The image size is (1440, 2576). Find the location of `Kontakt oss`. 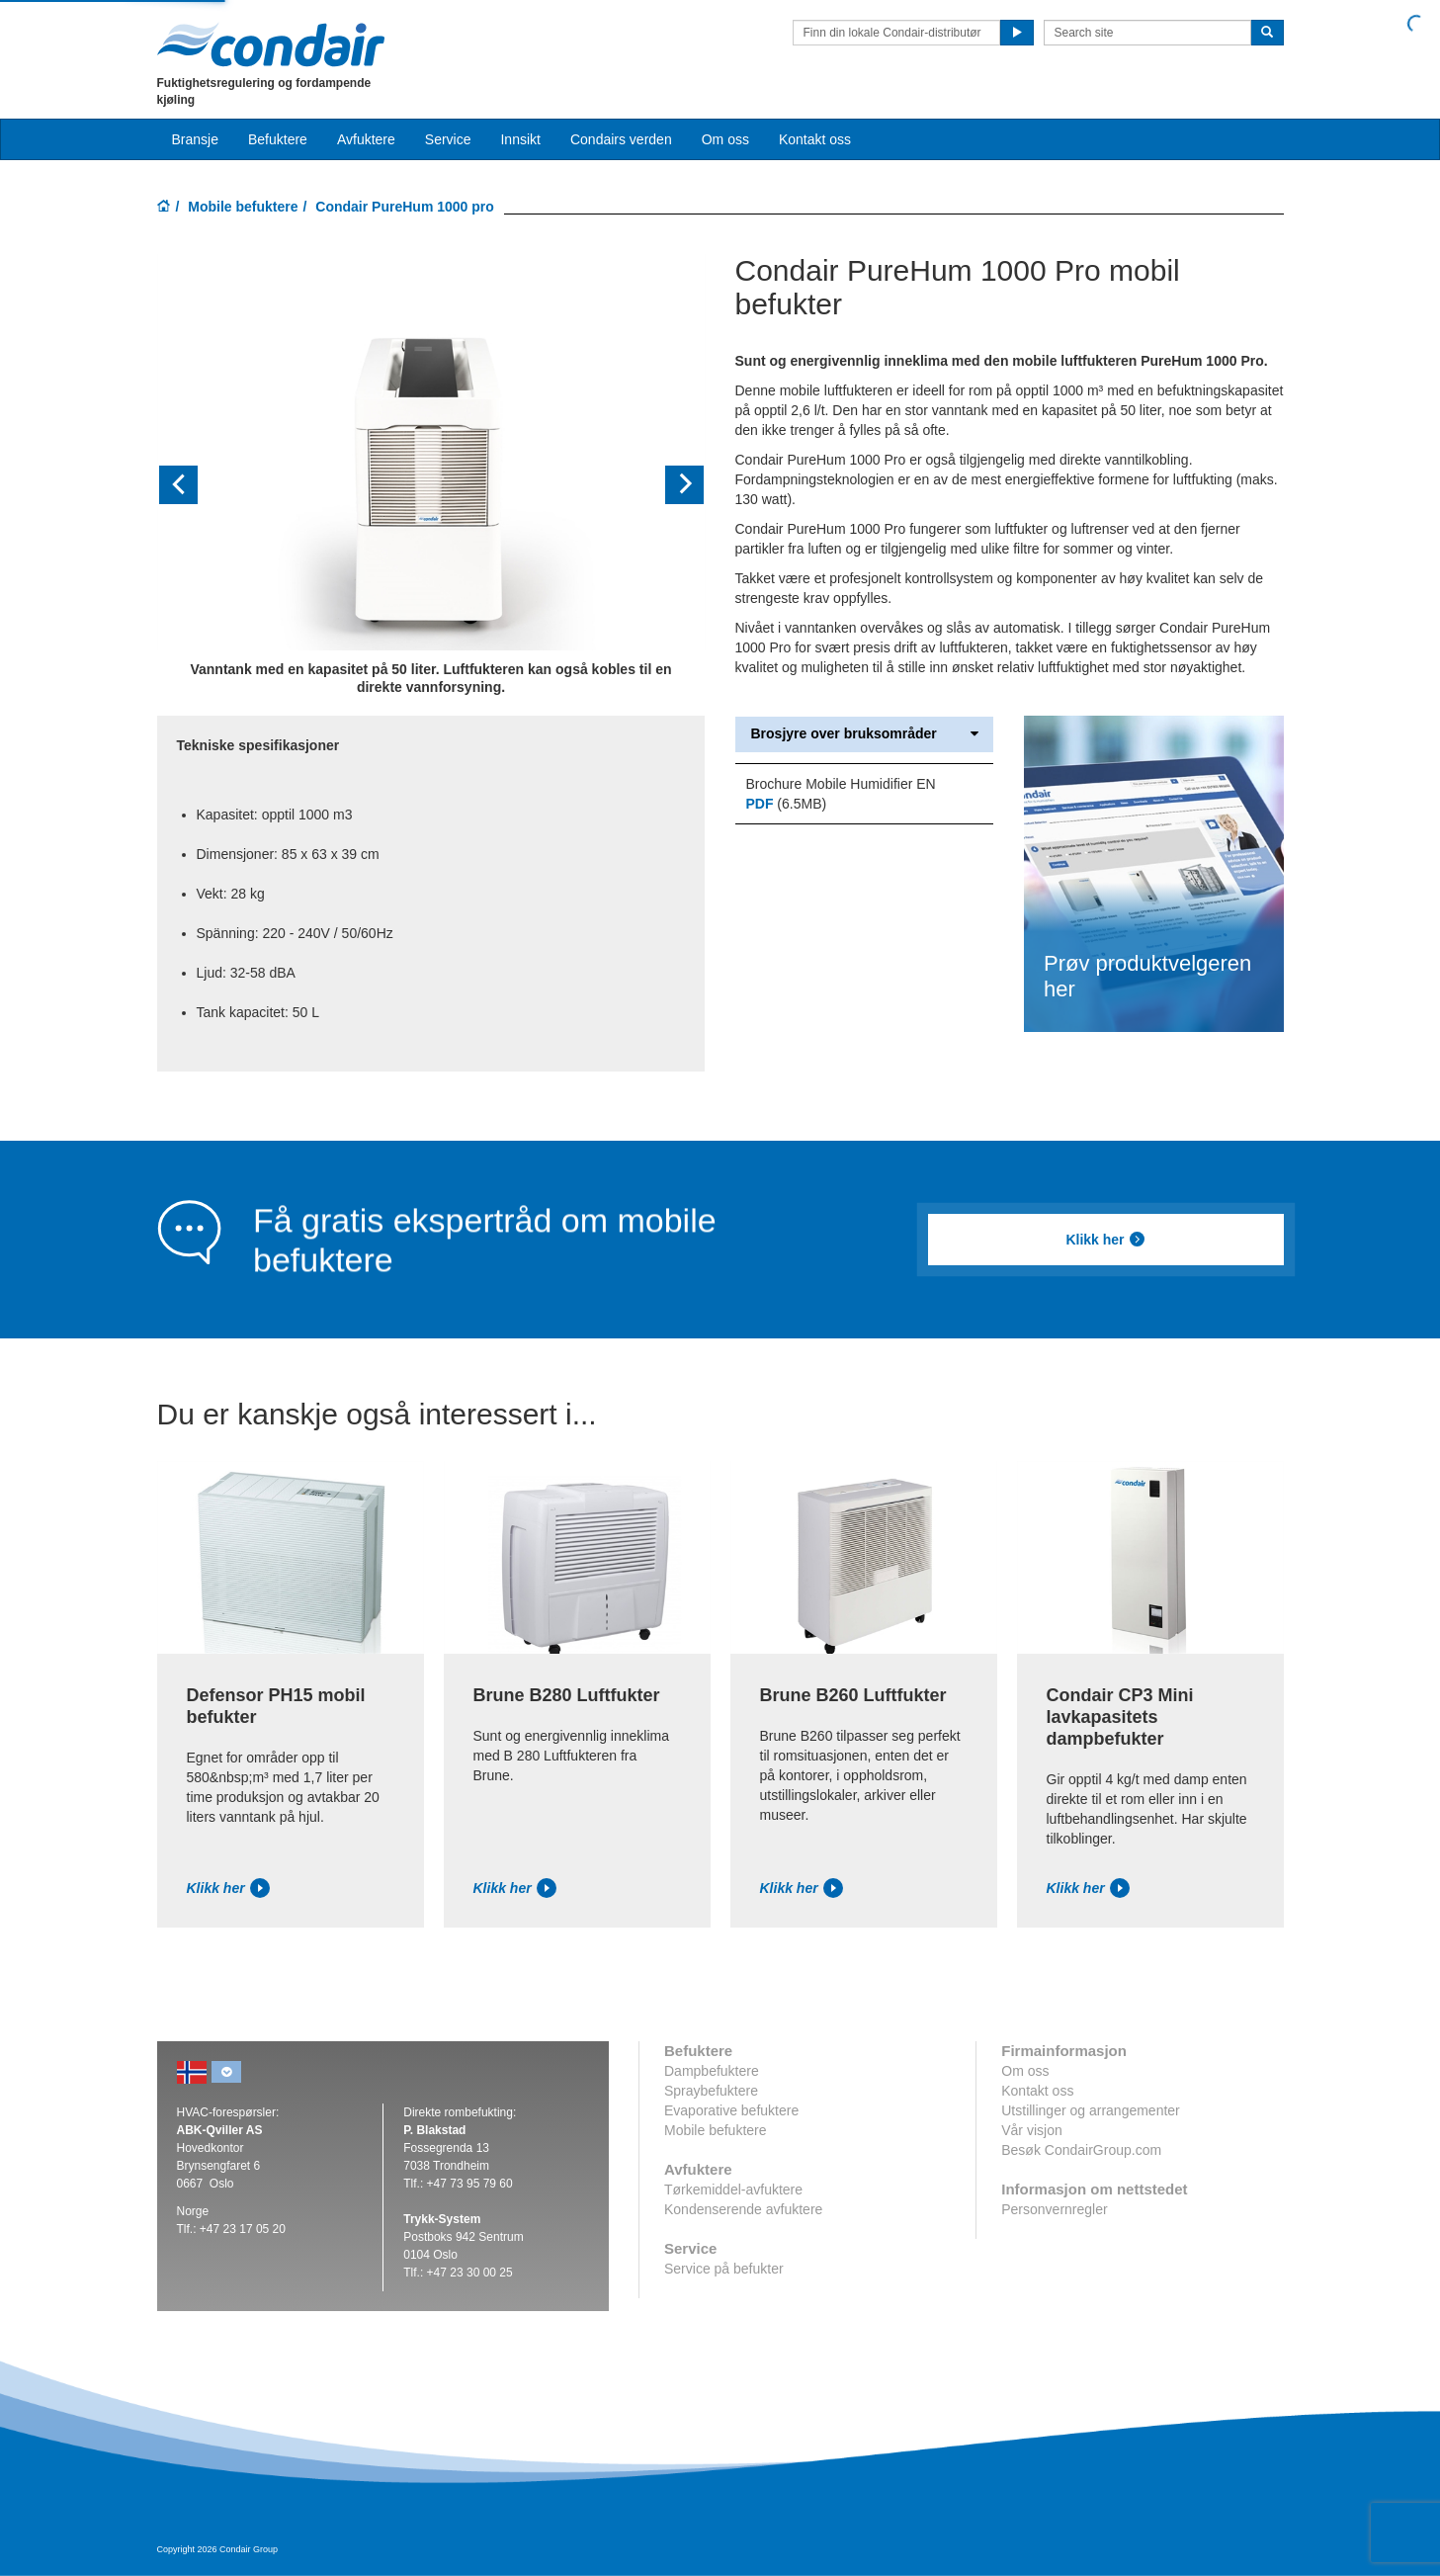

Kontakt oss is located at coordinates (815, 139).